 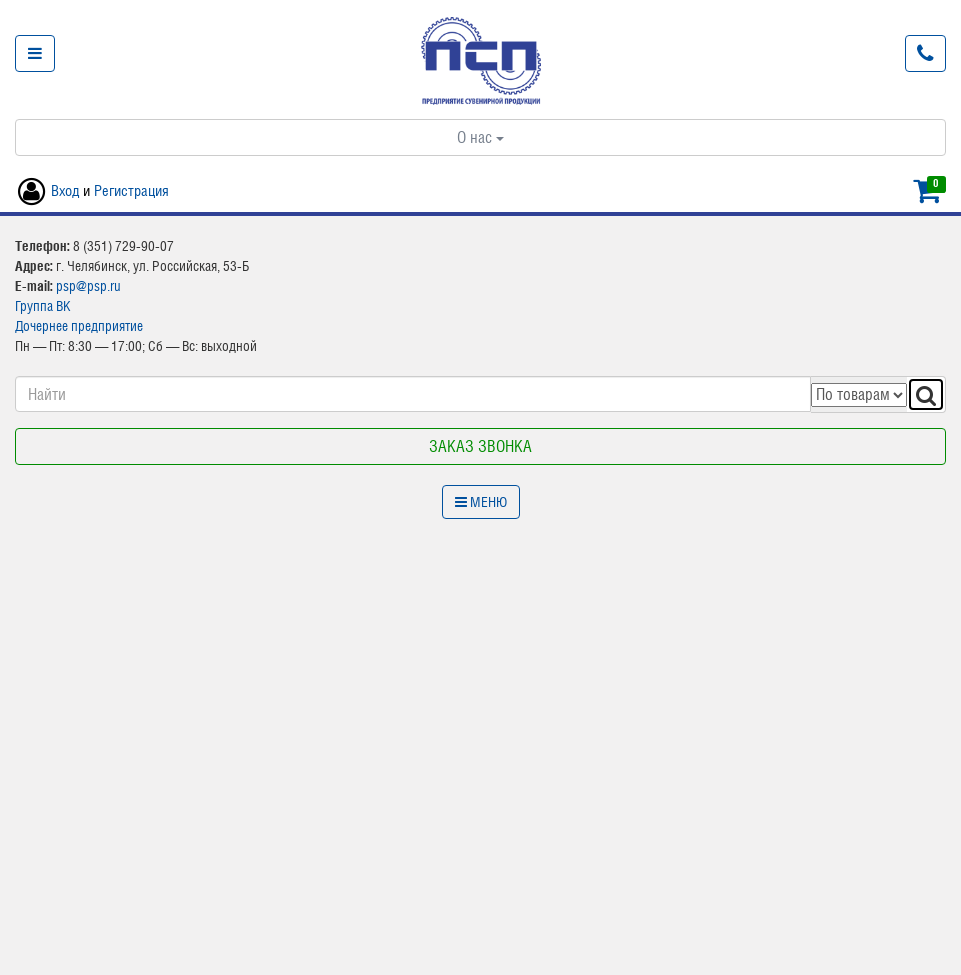 What do you see at coordinates (43, 306) in the screenshot?
I see `Группа ВК` at bounding box center [43, 306].